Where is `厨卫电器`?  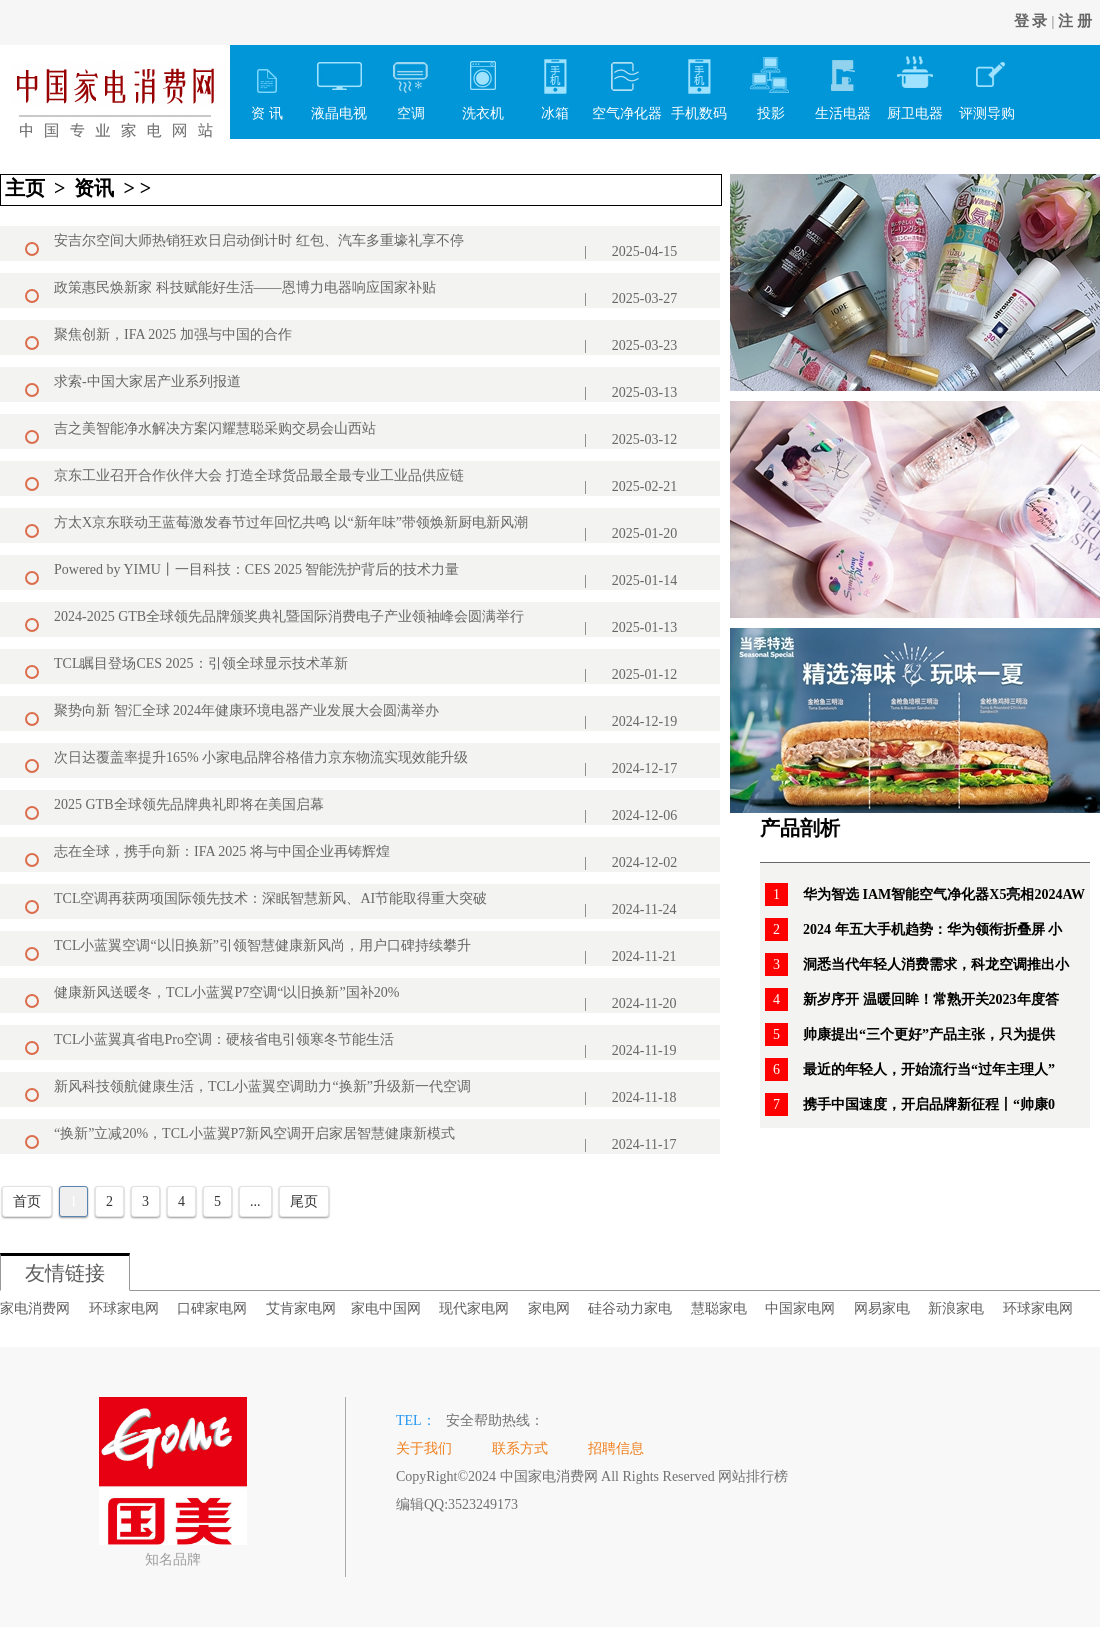 厨卫电器 is located at coordinates (915, 83).